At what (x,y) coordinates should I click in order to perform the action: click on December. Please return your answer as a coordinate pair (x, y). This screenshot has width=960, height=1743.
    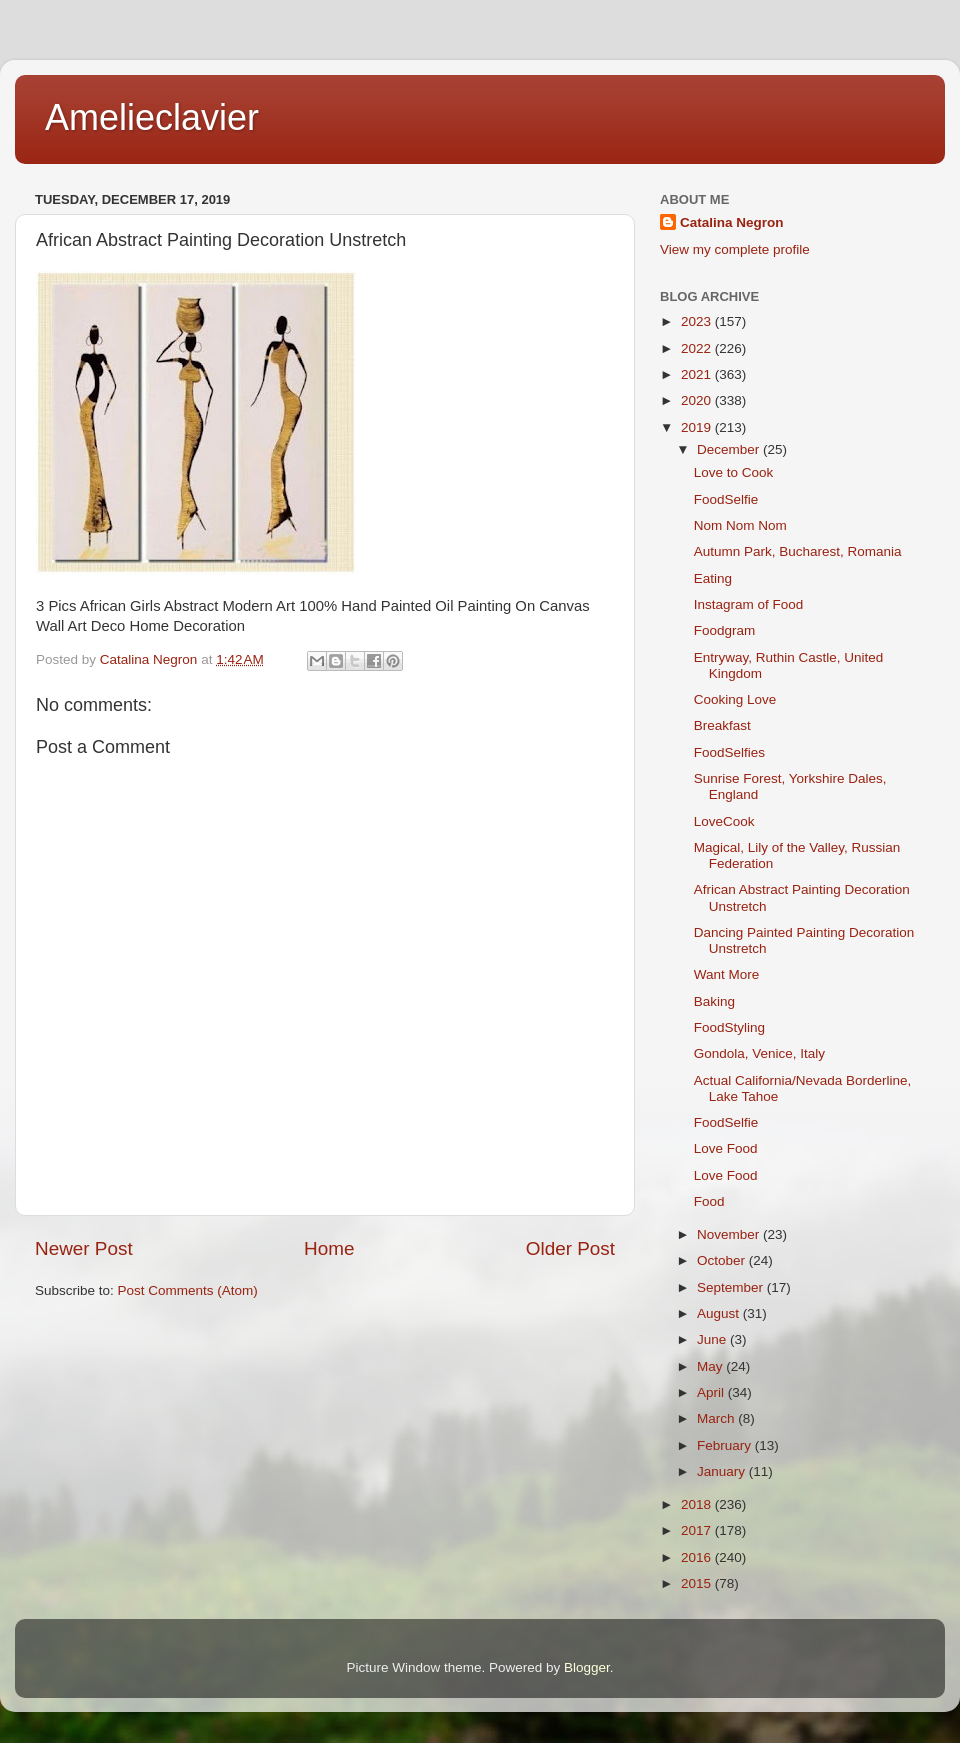
    Looking at the image, I should click on (730, 449).